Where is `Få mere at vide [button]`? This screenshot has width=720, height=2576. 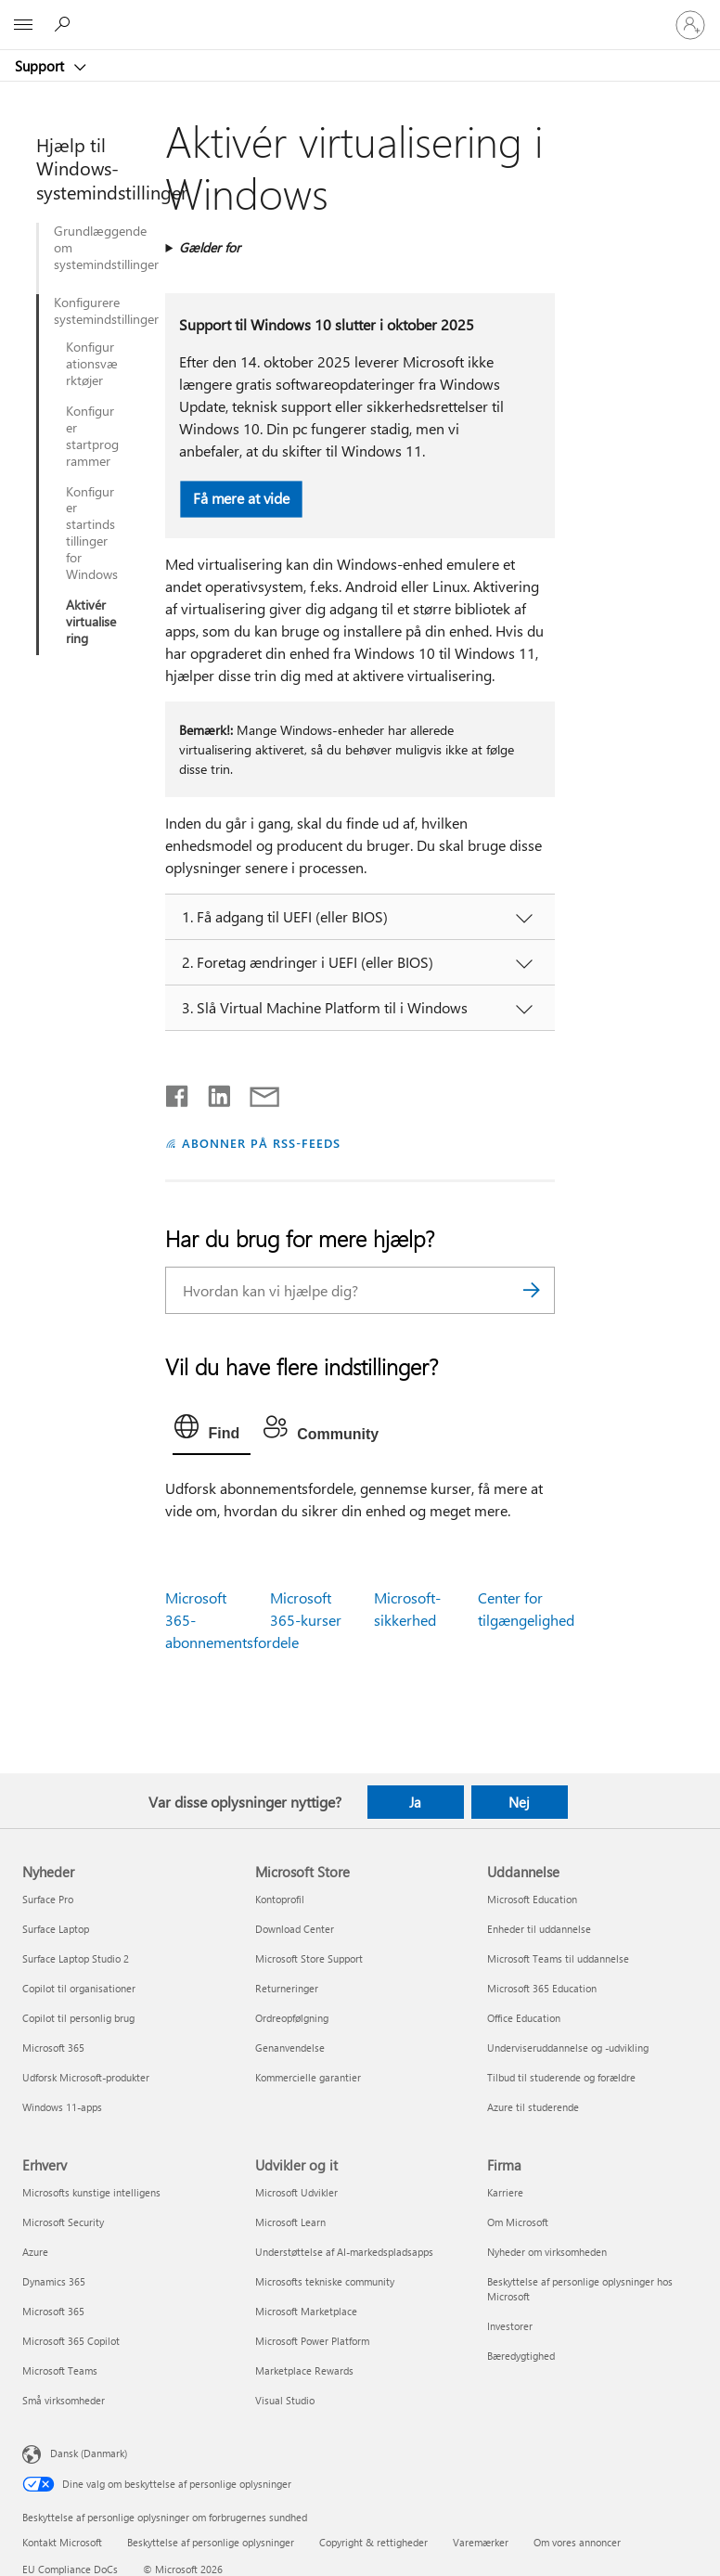
Få mere at vide [button] is located at coordinates (241, 498).